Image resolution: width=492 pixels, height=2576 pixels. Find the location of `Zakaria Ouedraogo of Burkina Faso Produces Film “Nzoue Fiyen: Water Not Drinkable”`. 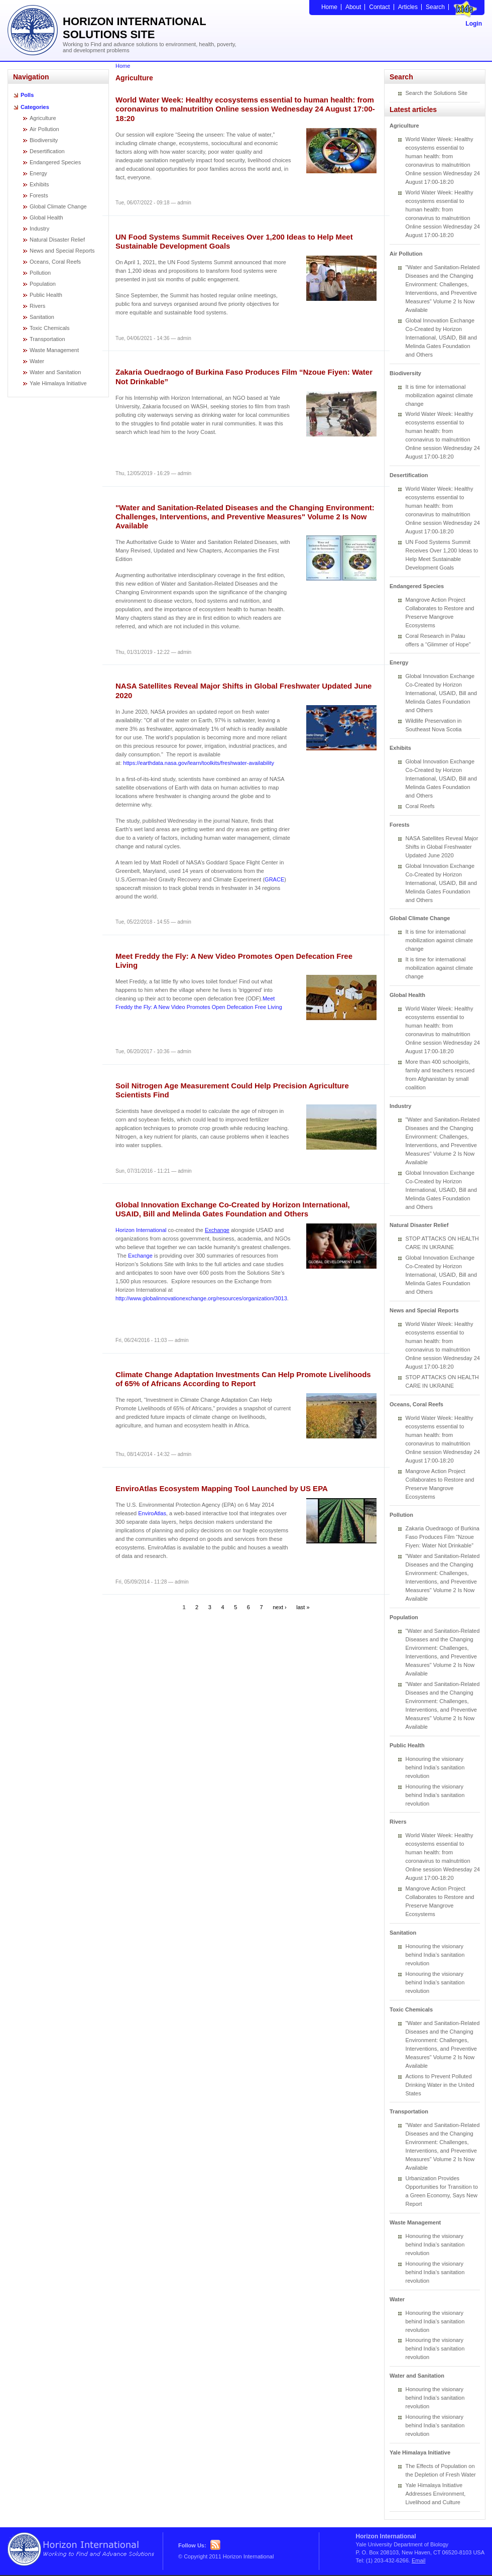

Zakaria Ouedraogo of Burkina Faso Produces Film “Nzoue Fiyen: Water Not Drinkable” is located at coordinates (442, 1536).